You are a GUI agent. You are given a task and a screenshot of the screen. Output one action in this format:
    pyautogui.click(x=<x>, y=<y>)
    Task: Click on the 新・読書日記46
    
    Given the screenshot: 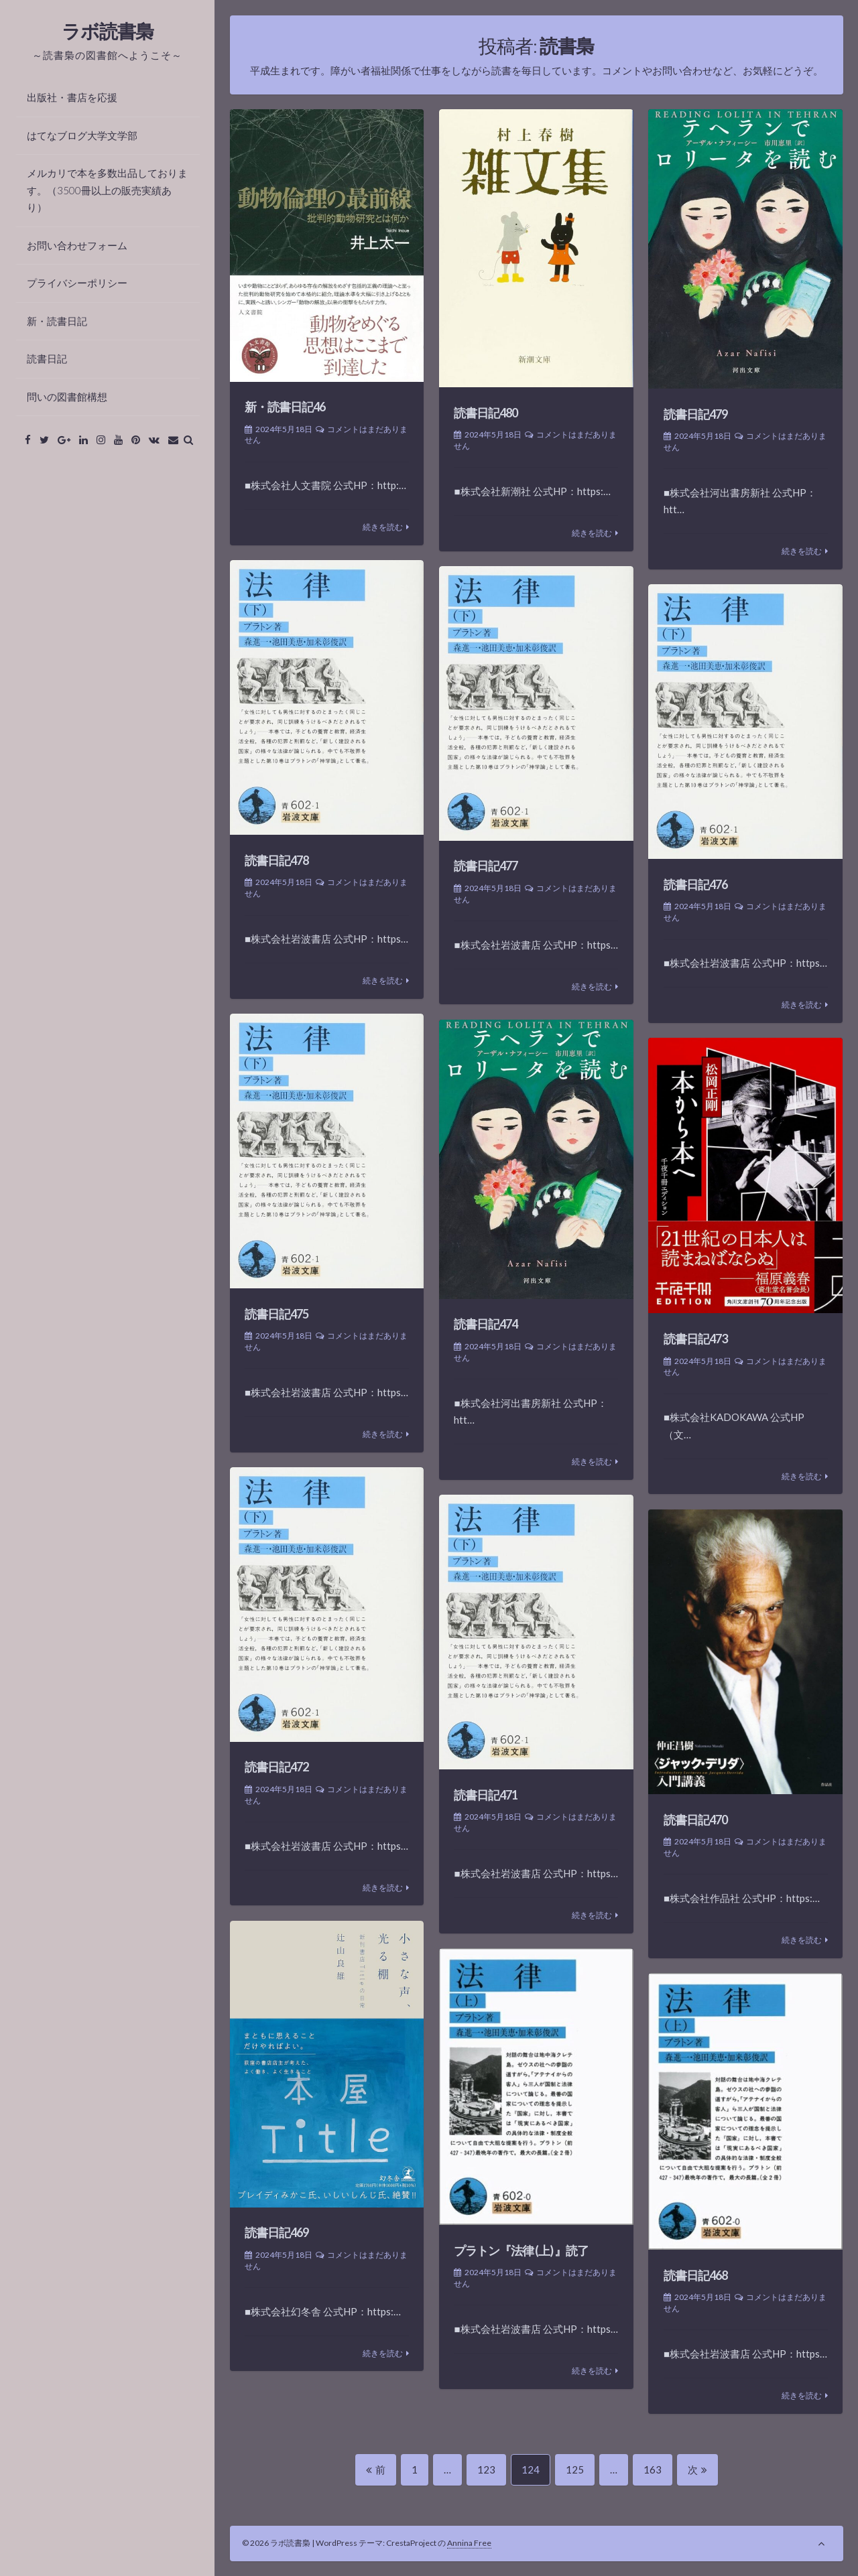 What is the action you would take?
    pyautogui.click(x=285, y=406)
    